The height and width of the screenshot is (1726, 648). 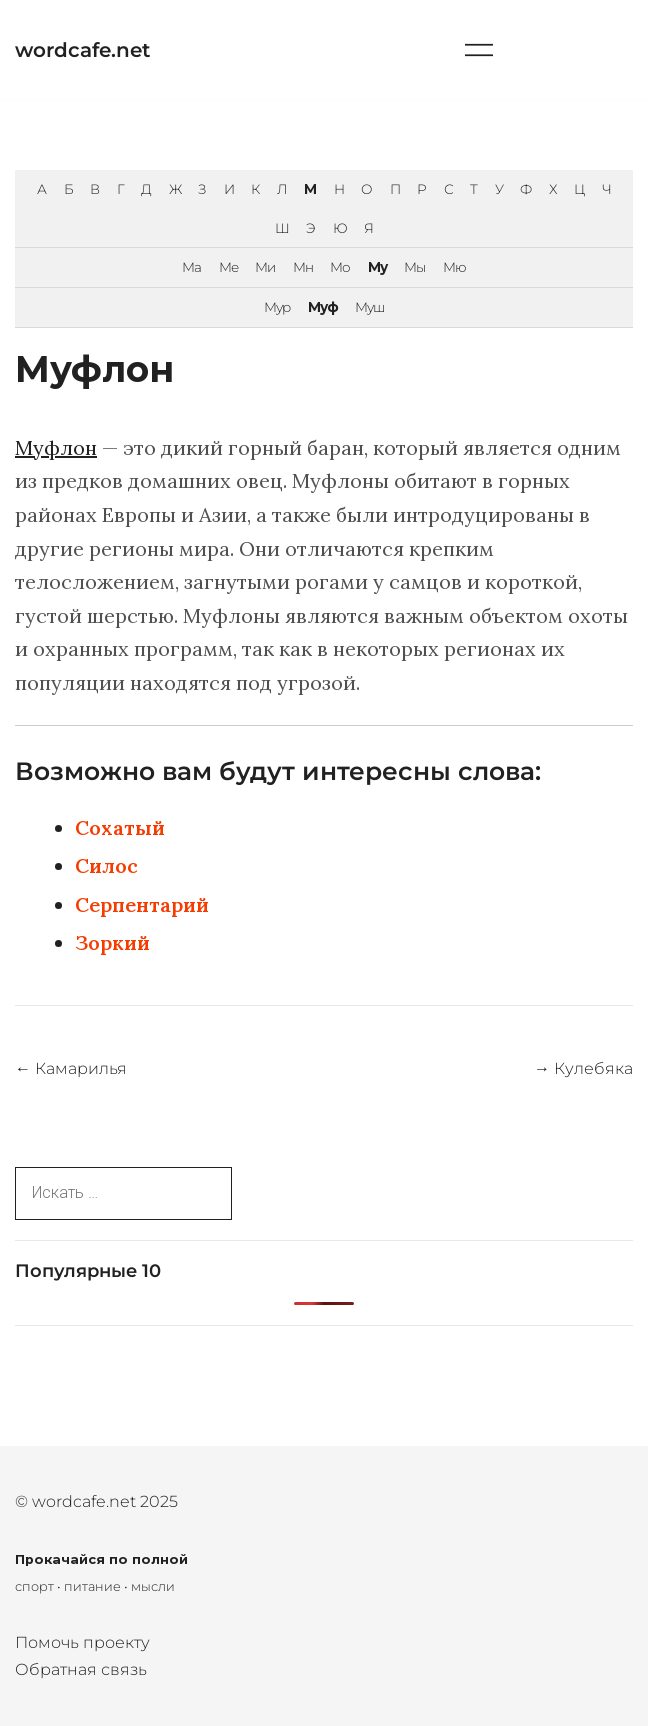 What do you see at coordinates (277, 307) in the screenshot?
I see `Мур` at bounding box center [277, 307].